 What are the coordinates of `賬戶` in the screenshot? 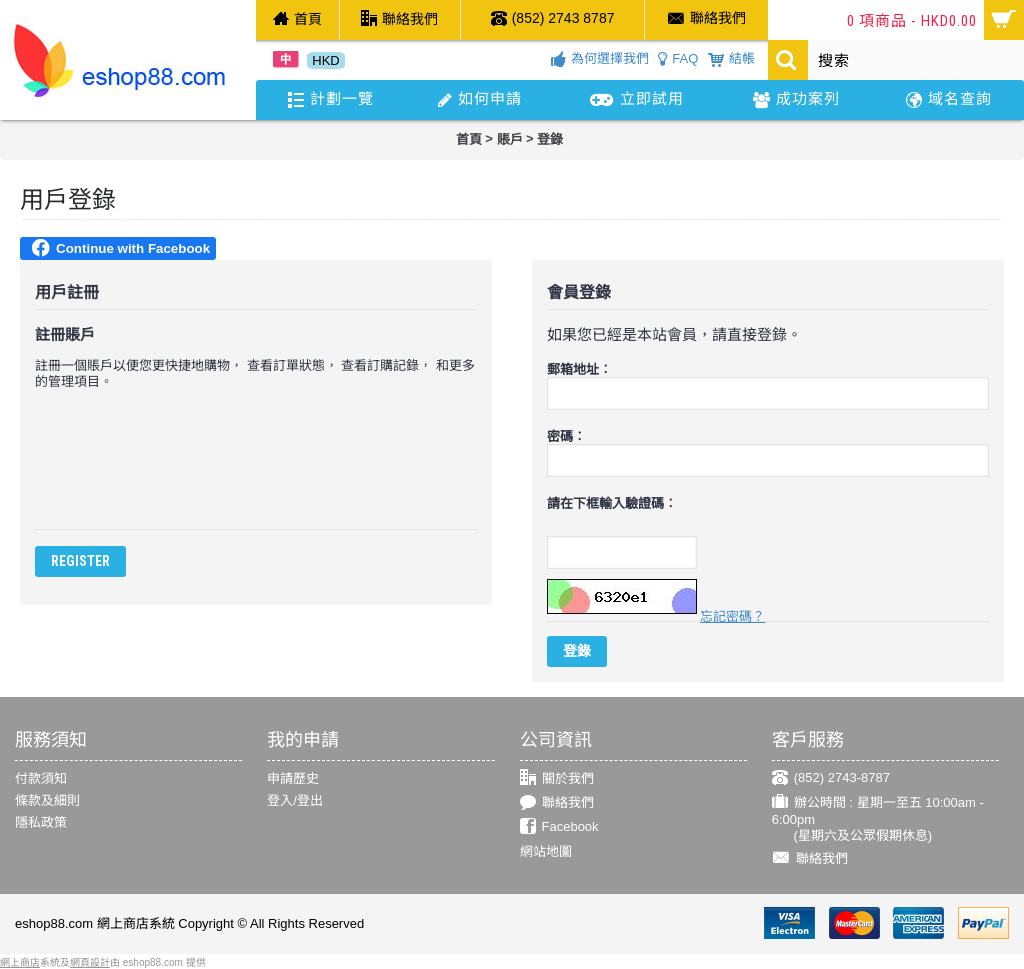 It's located at (510, 139).